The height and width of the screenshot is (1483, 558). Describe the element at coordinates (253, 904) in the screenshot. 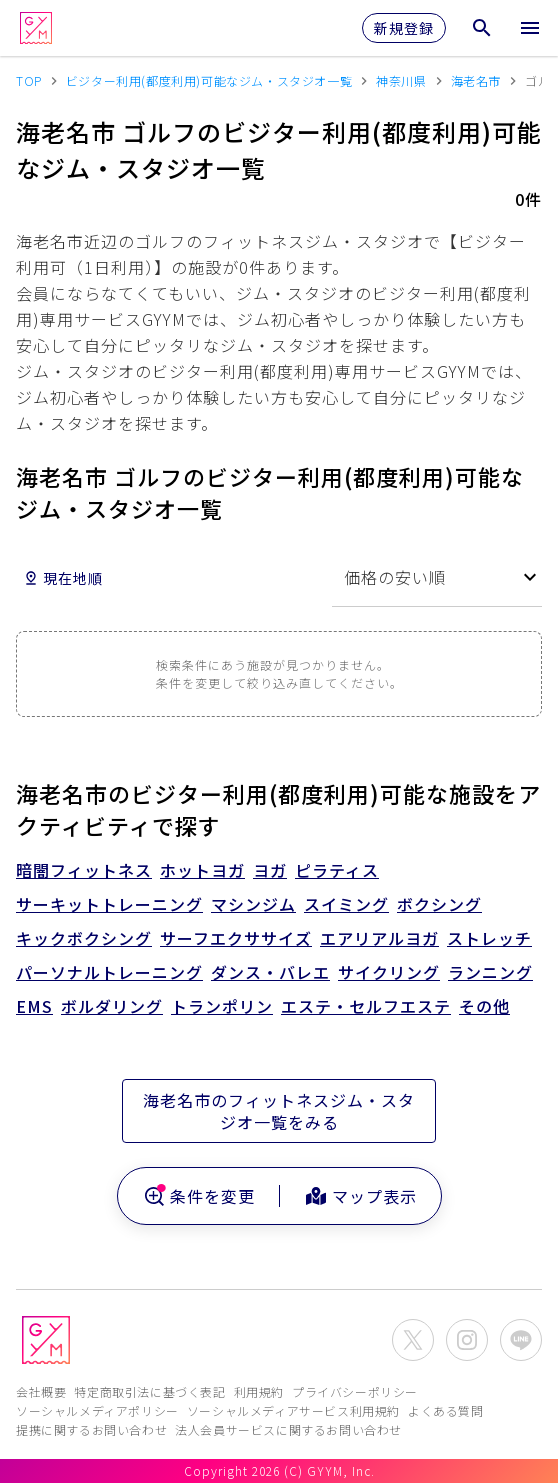

I see `マシンジム` at that location.